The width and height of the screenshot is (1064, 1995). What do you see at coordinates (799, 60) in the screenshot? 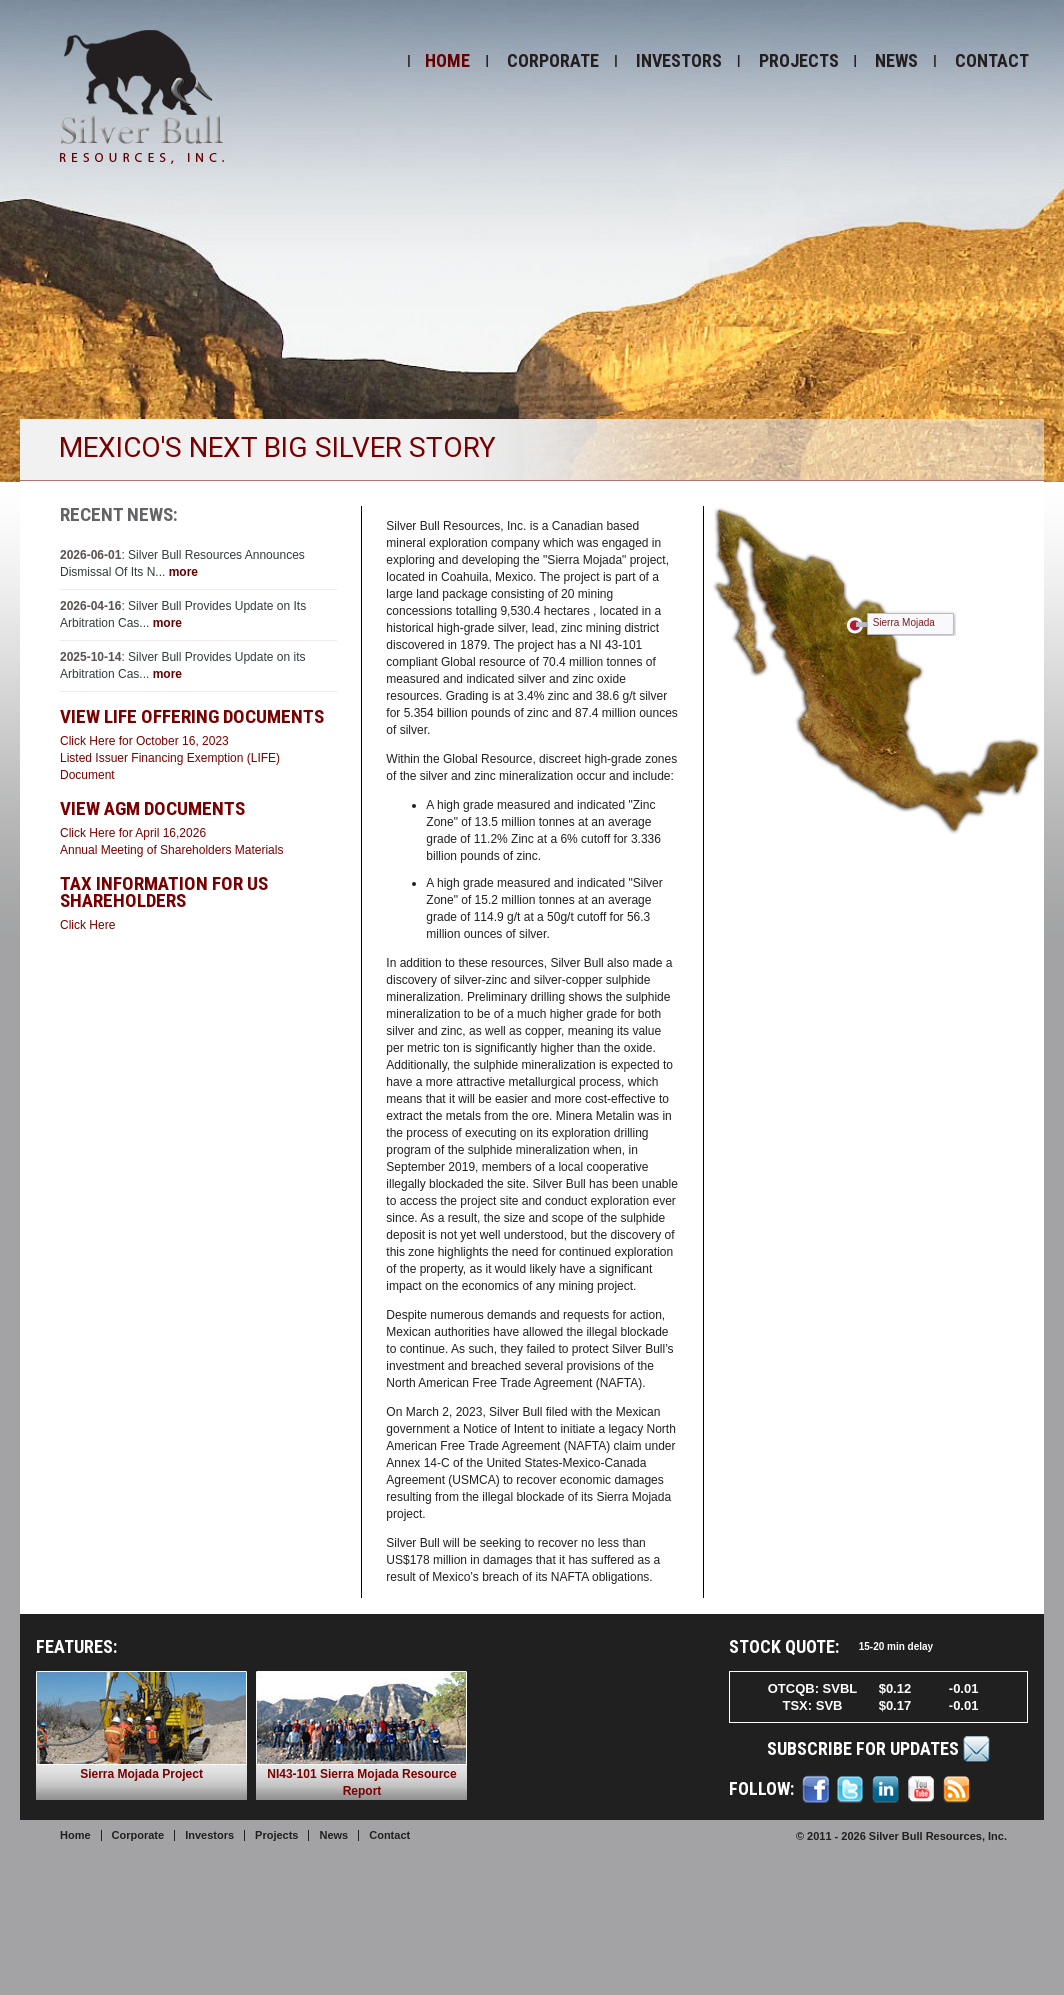
I see `Projects` at bounding box center [799, 60].